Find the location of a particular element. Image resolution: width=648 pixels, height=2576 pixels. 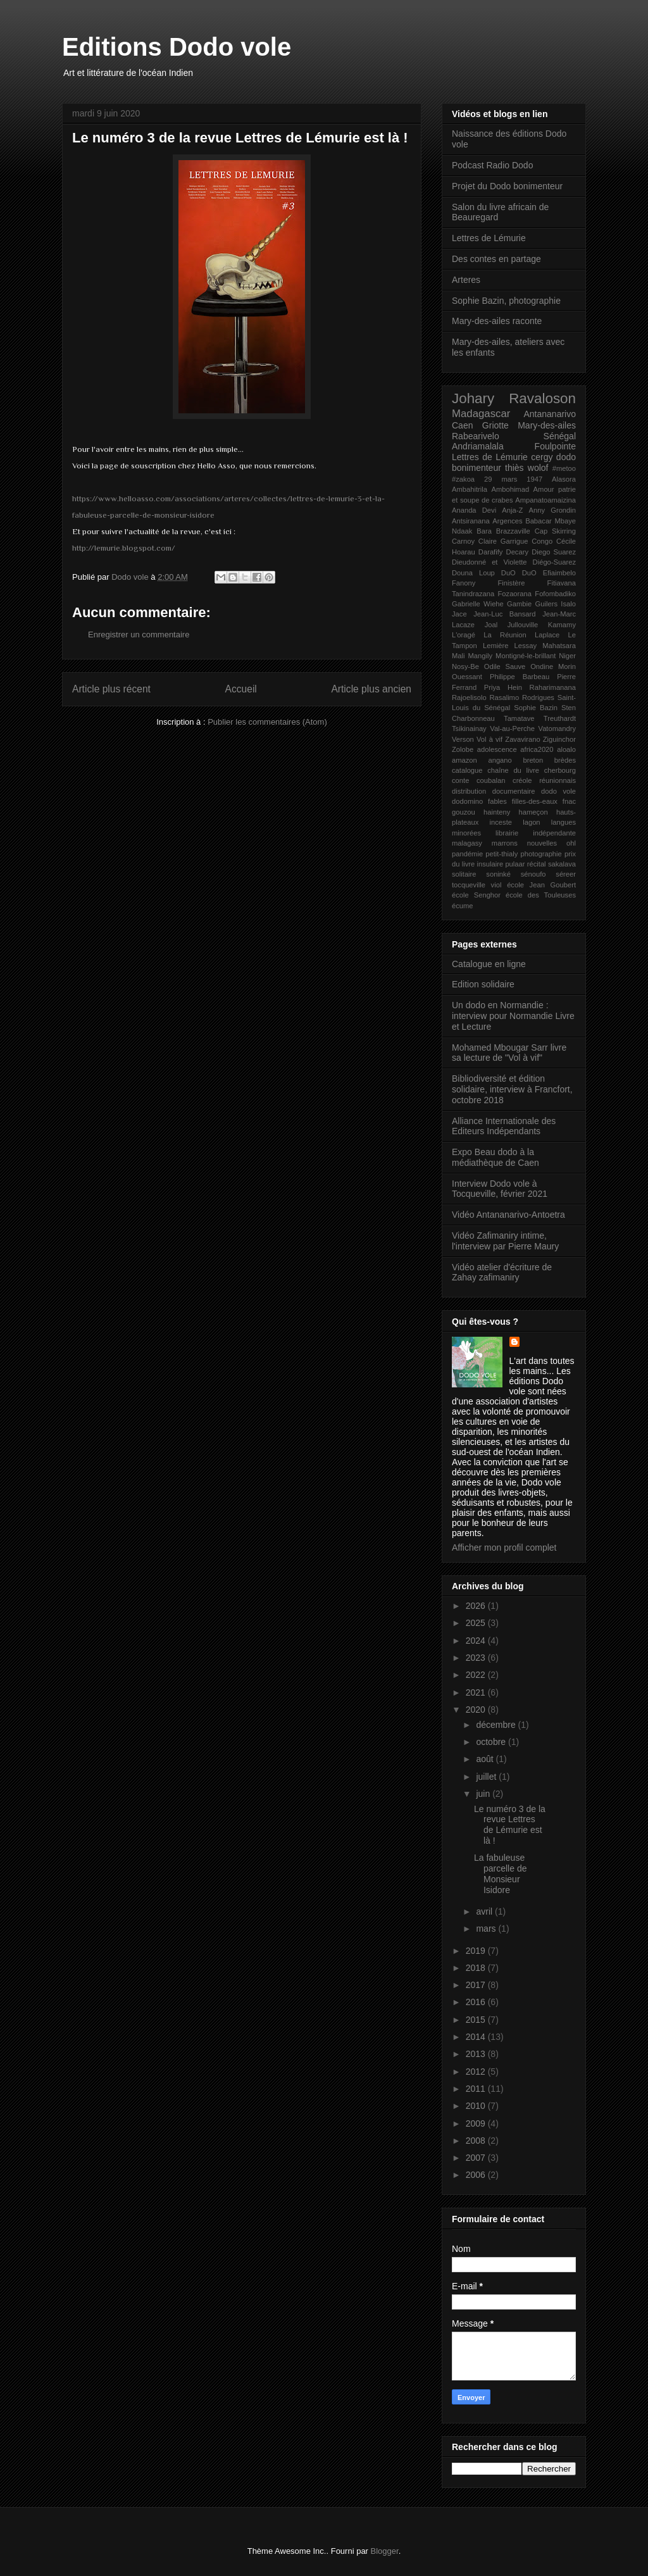

2013 is located at coordinates (477, 2054).